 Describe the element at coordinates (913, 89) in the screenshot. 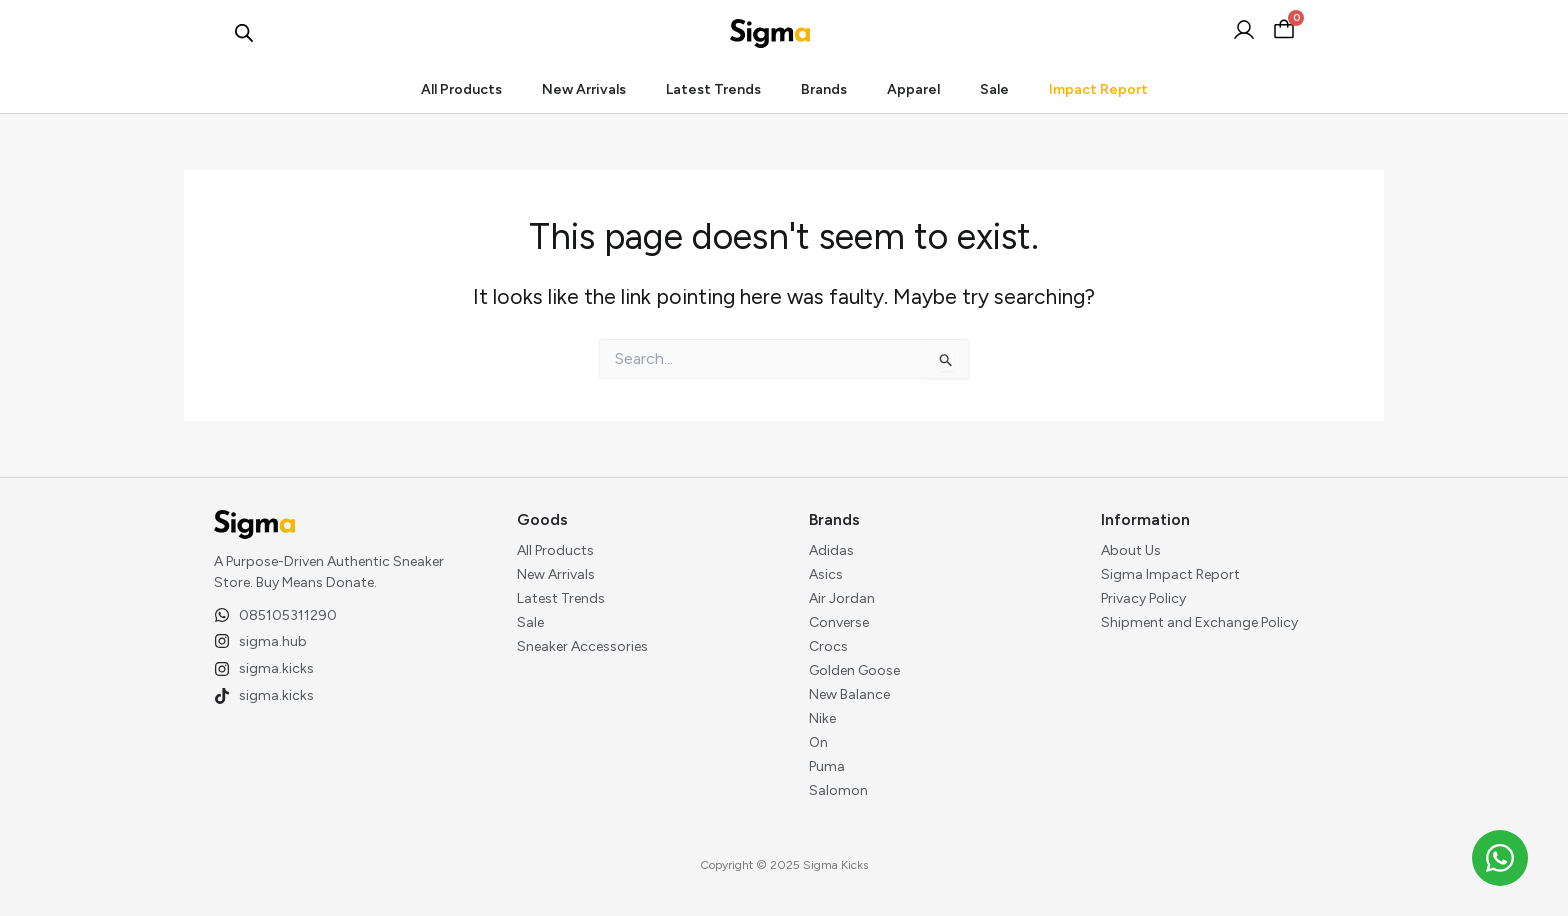

I see `Apparel` at that location.